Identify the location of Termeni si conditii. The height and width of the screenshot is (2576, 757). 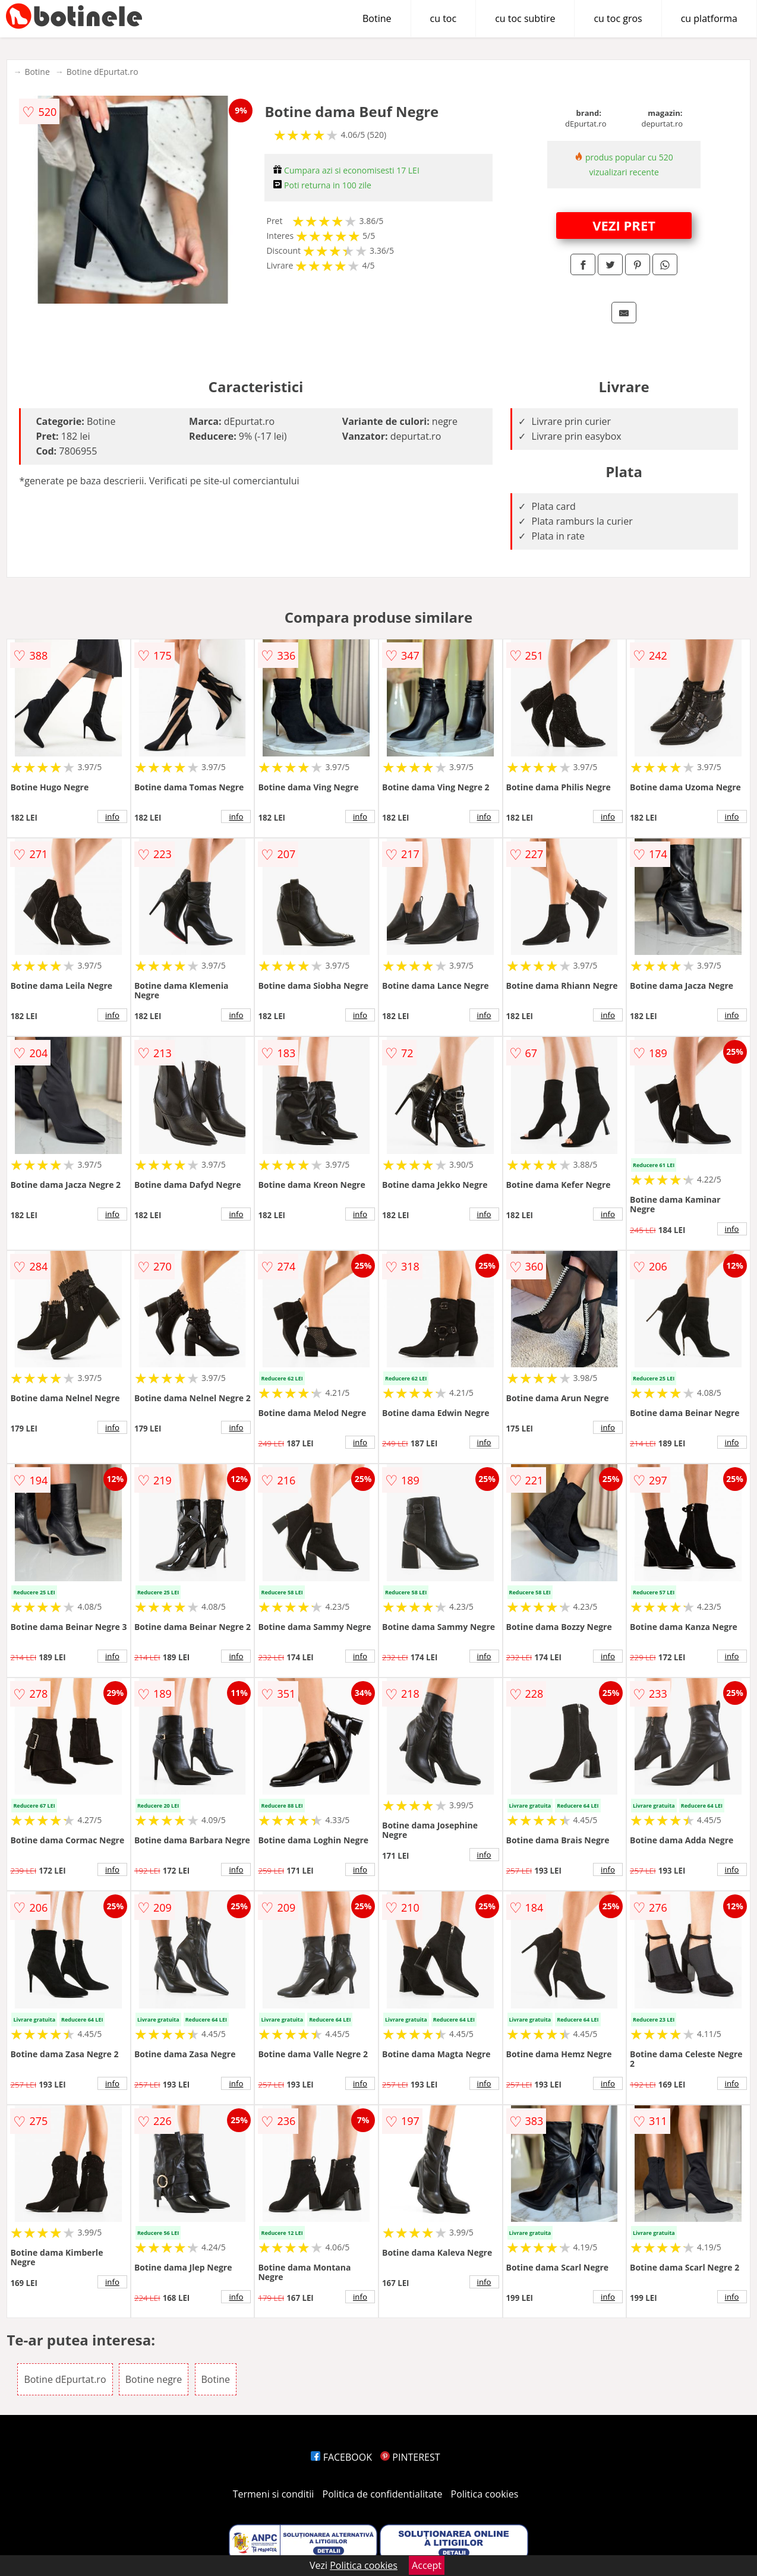
(273, 2494).